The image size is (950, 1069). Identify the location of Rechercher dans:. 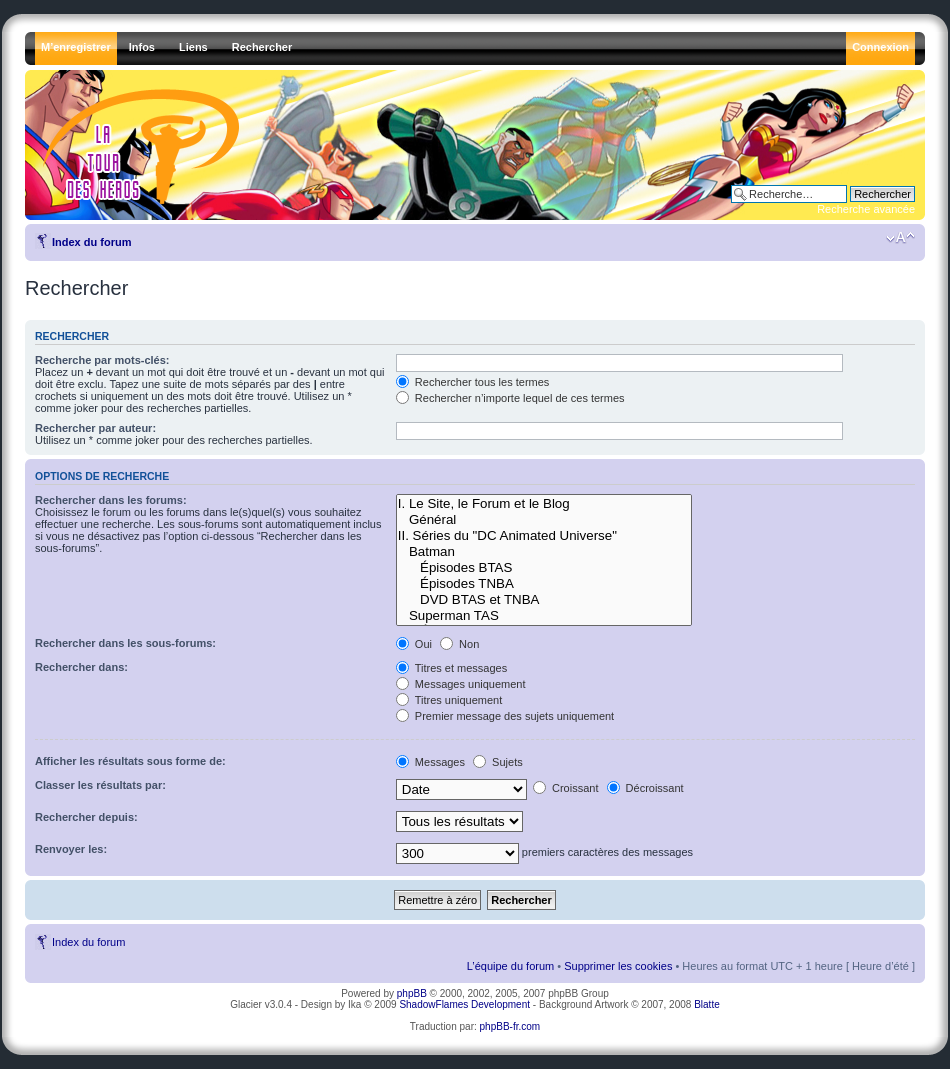
(81, 667).